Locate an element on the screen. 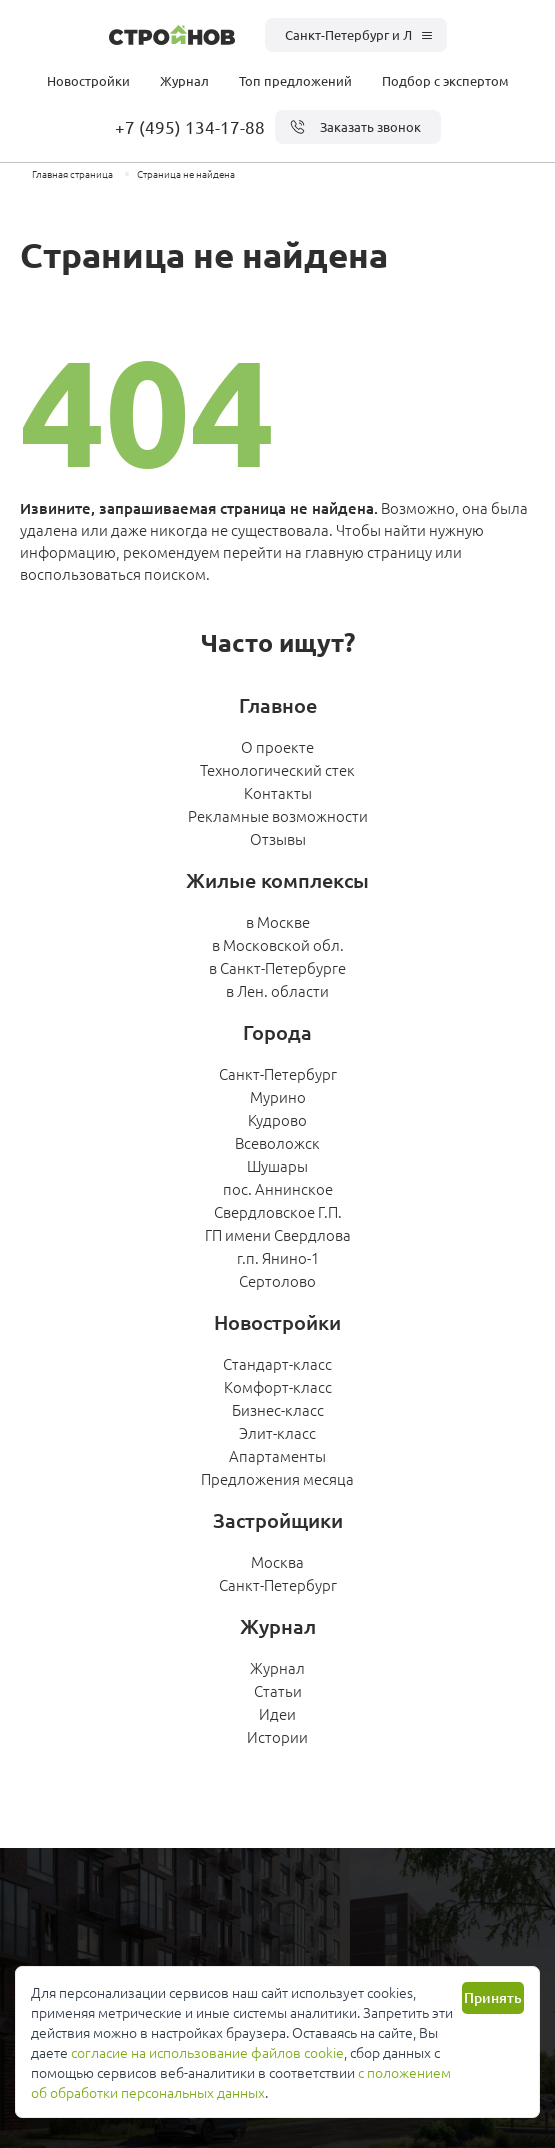 Image resolution: width=555 pixels, height=2148 pixels. Апартаменты is located at coordinates (277, 1455).